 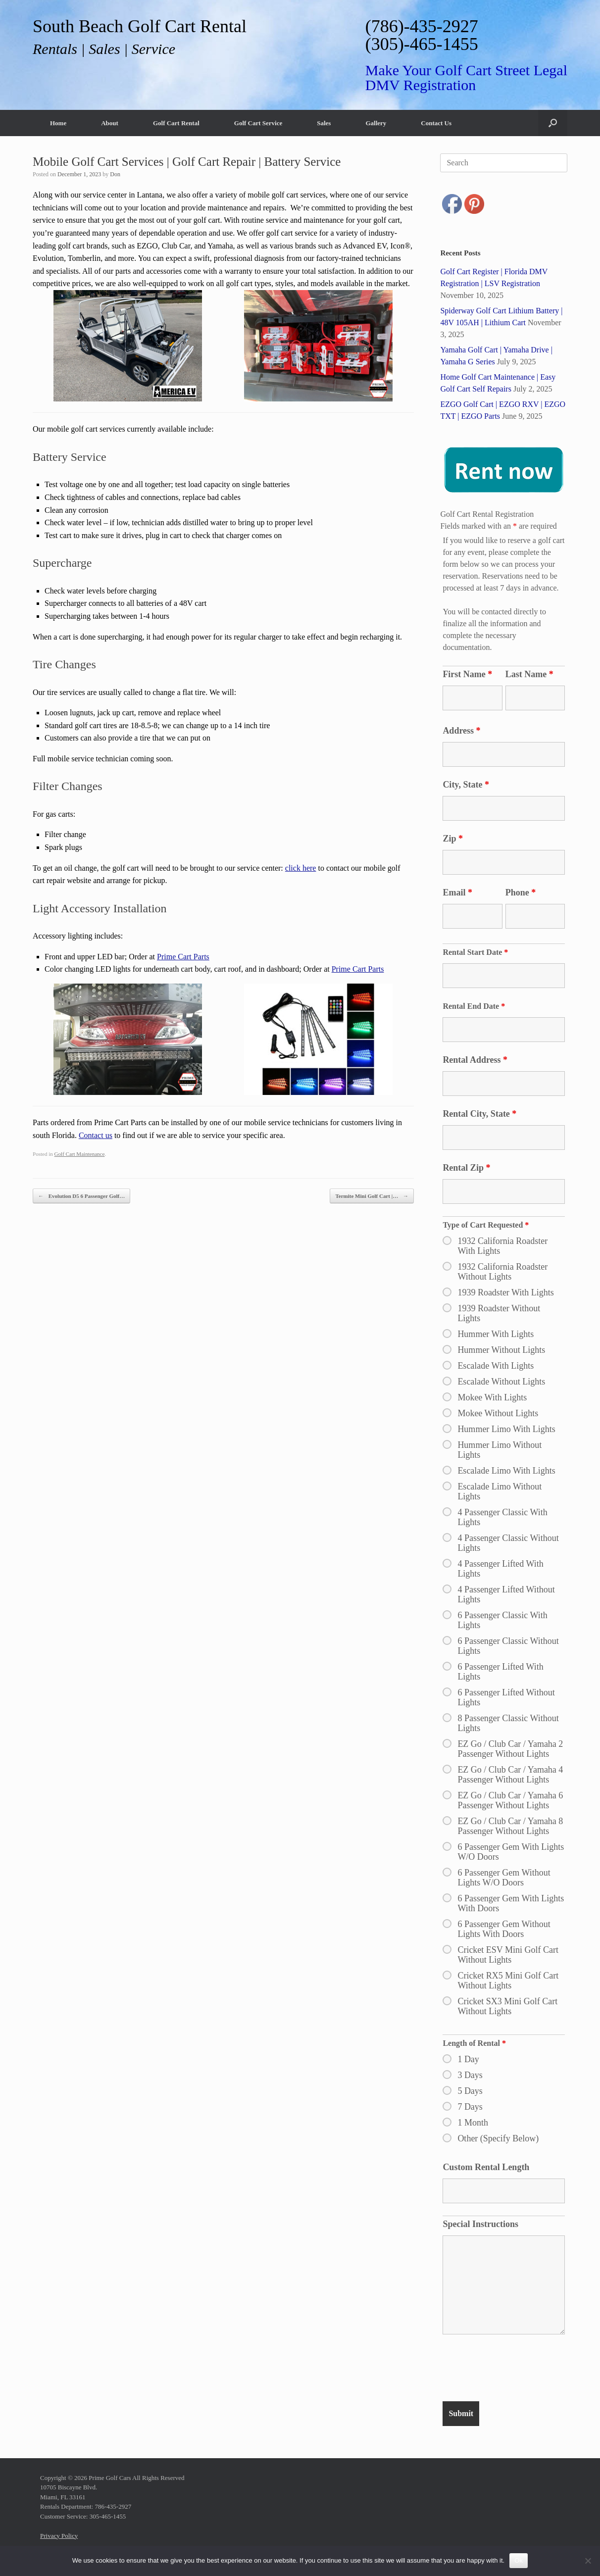 I want to click on Escalade Limo With Lights, so click(x=506, y=1471).